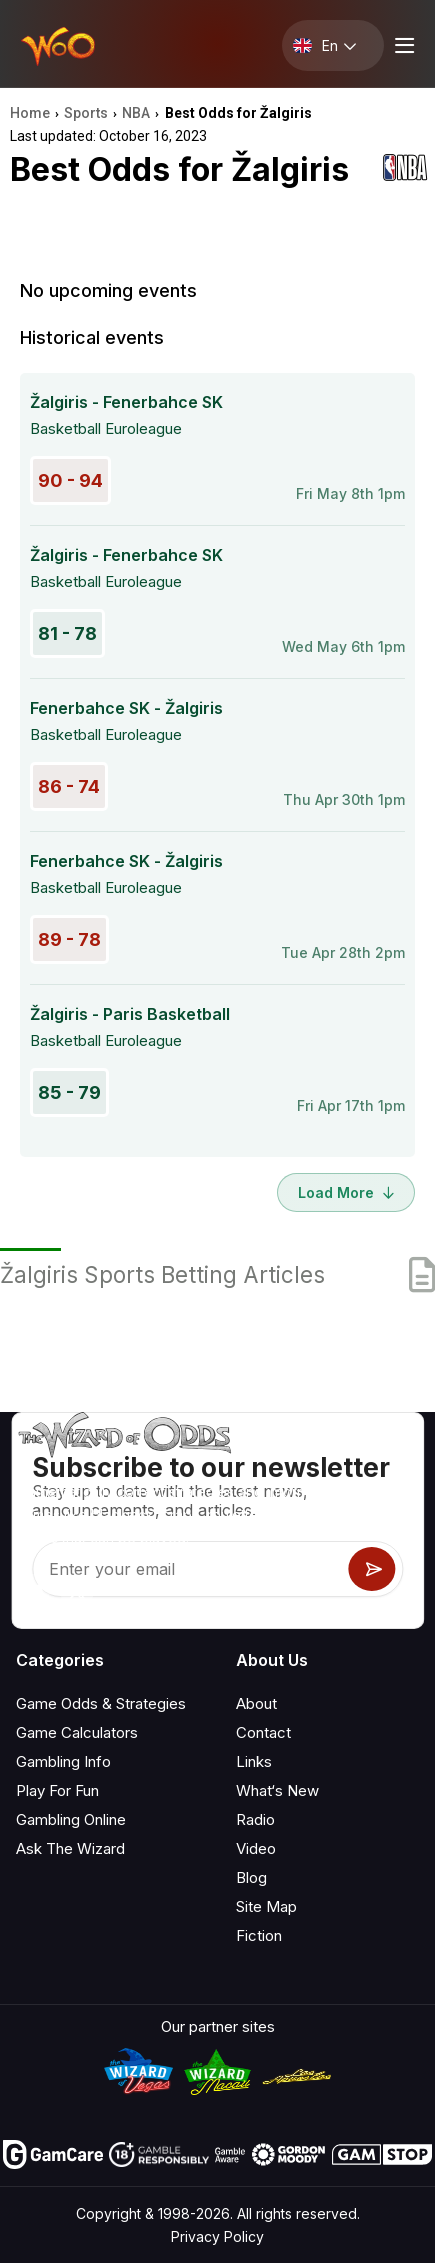  What do you see at coordinates (255, 1819) in the screenshot?
I see `Radio` at bounding box center [255, 1819].